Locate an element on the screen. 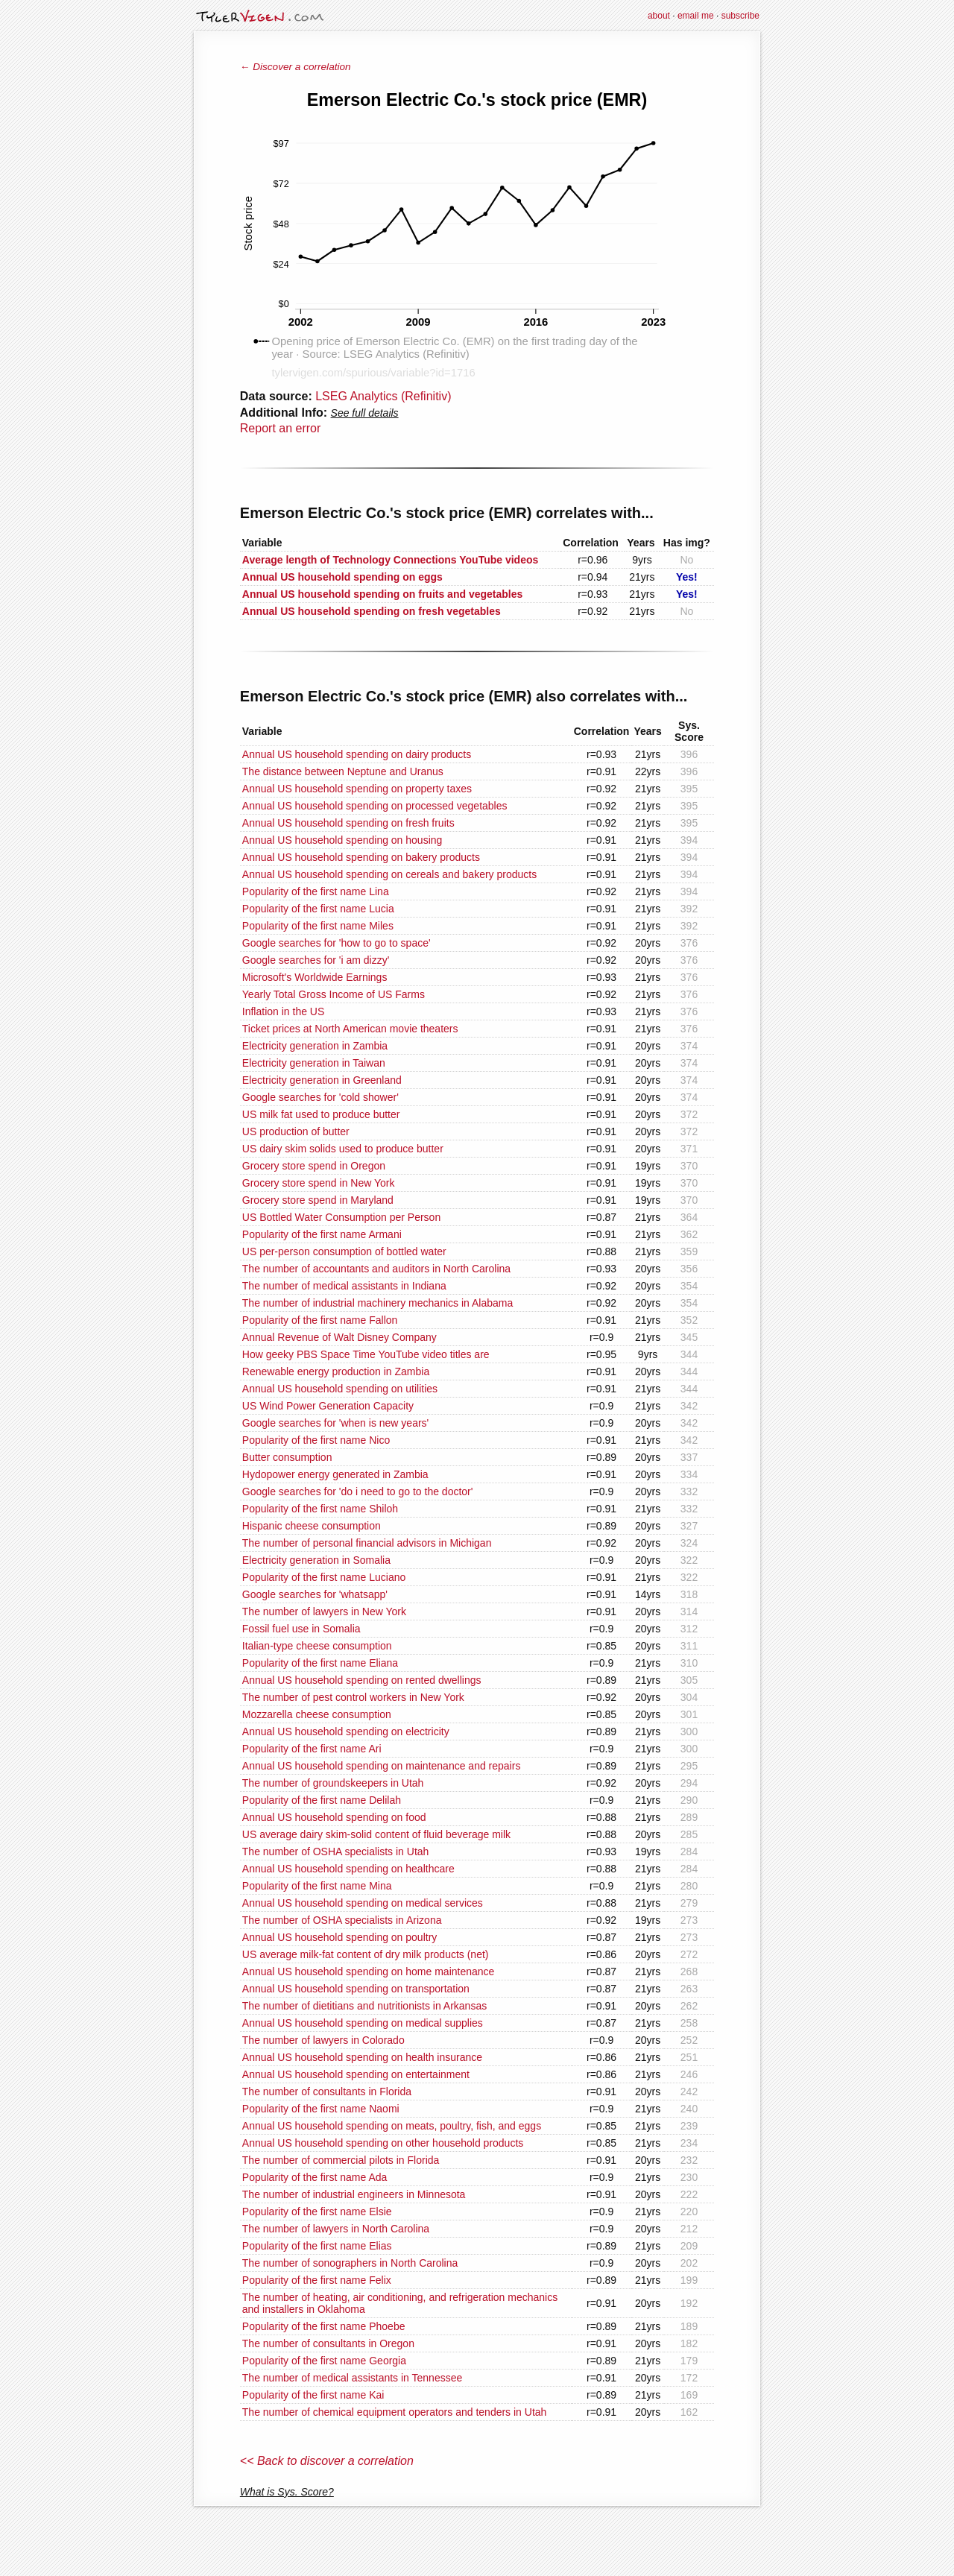 The image size is (954, 2576). The number of accountants and auditors in North Carolina is located at coordinates (376, 1269).